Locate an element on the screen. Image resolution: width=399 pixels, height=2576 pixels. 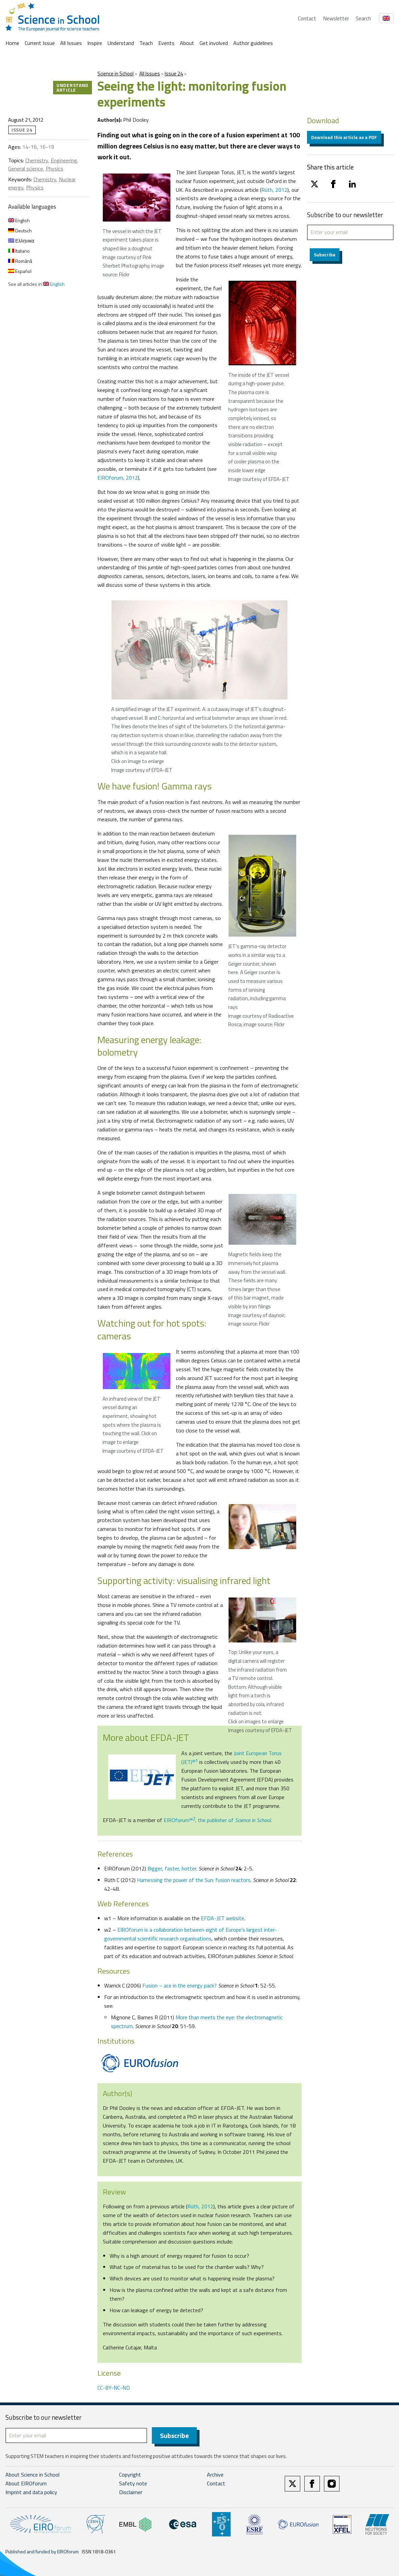
CC-BY-NC-ND is located at coordinates (113, 2388).